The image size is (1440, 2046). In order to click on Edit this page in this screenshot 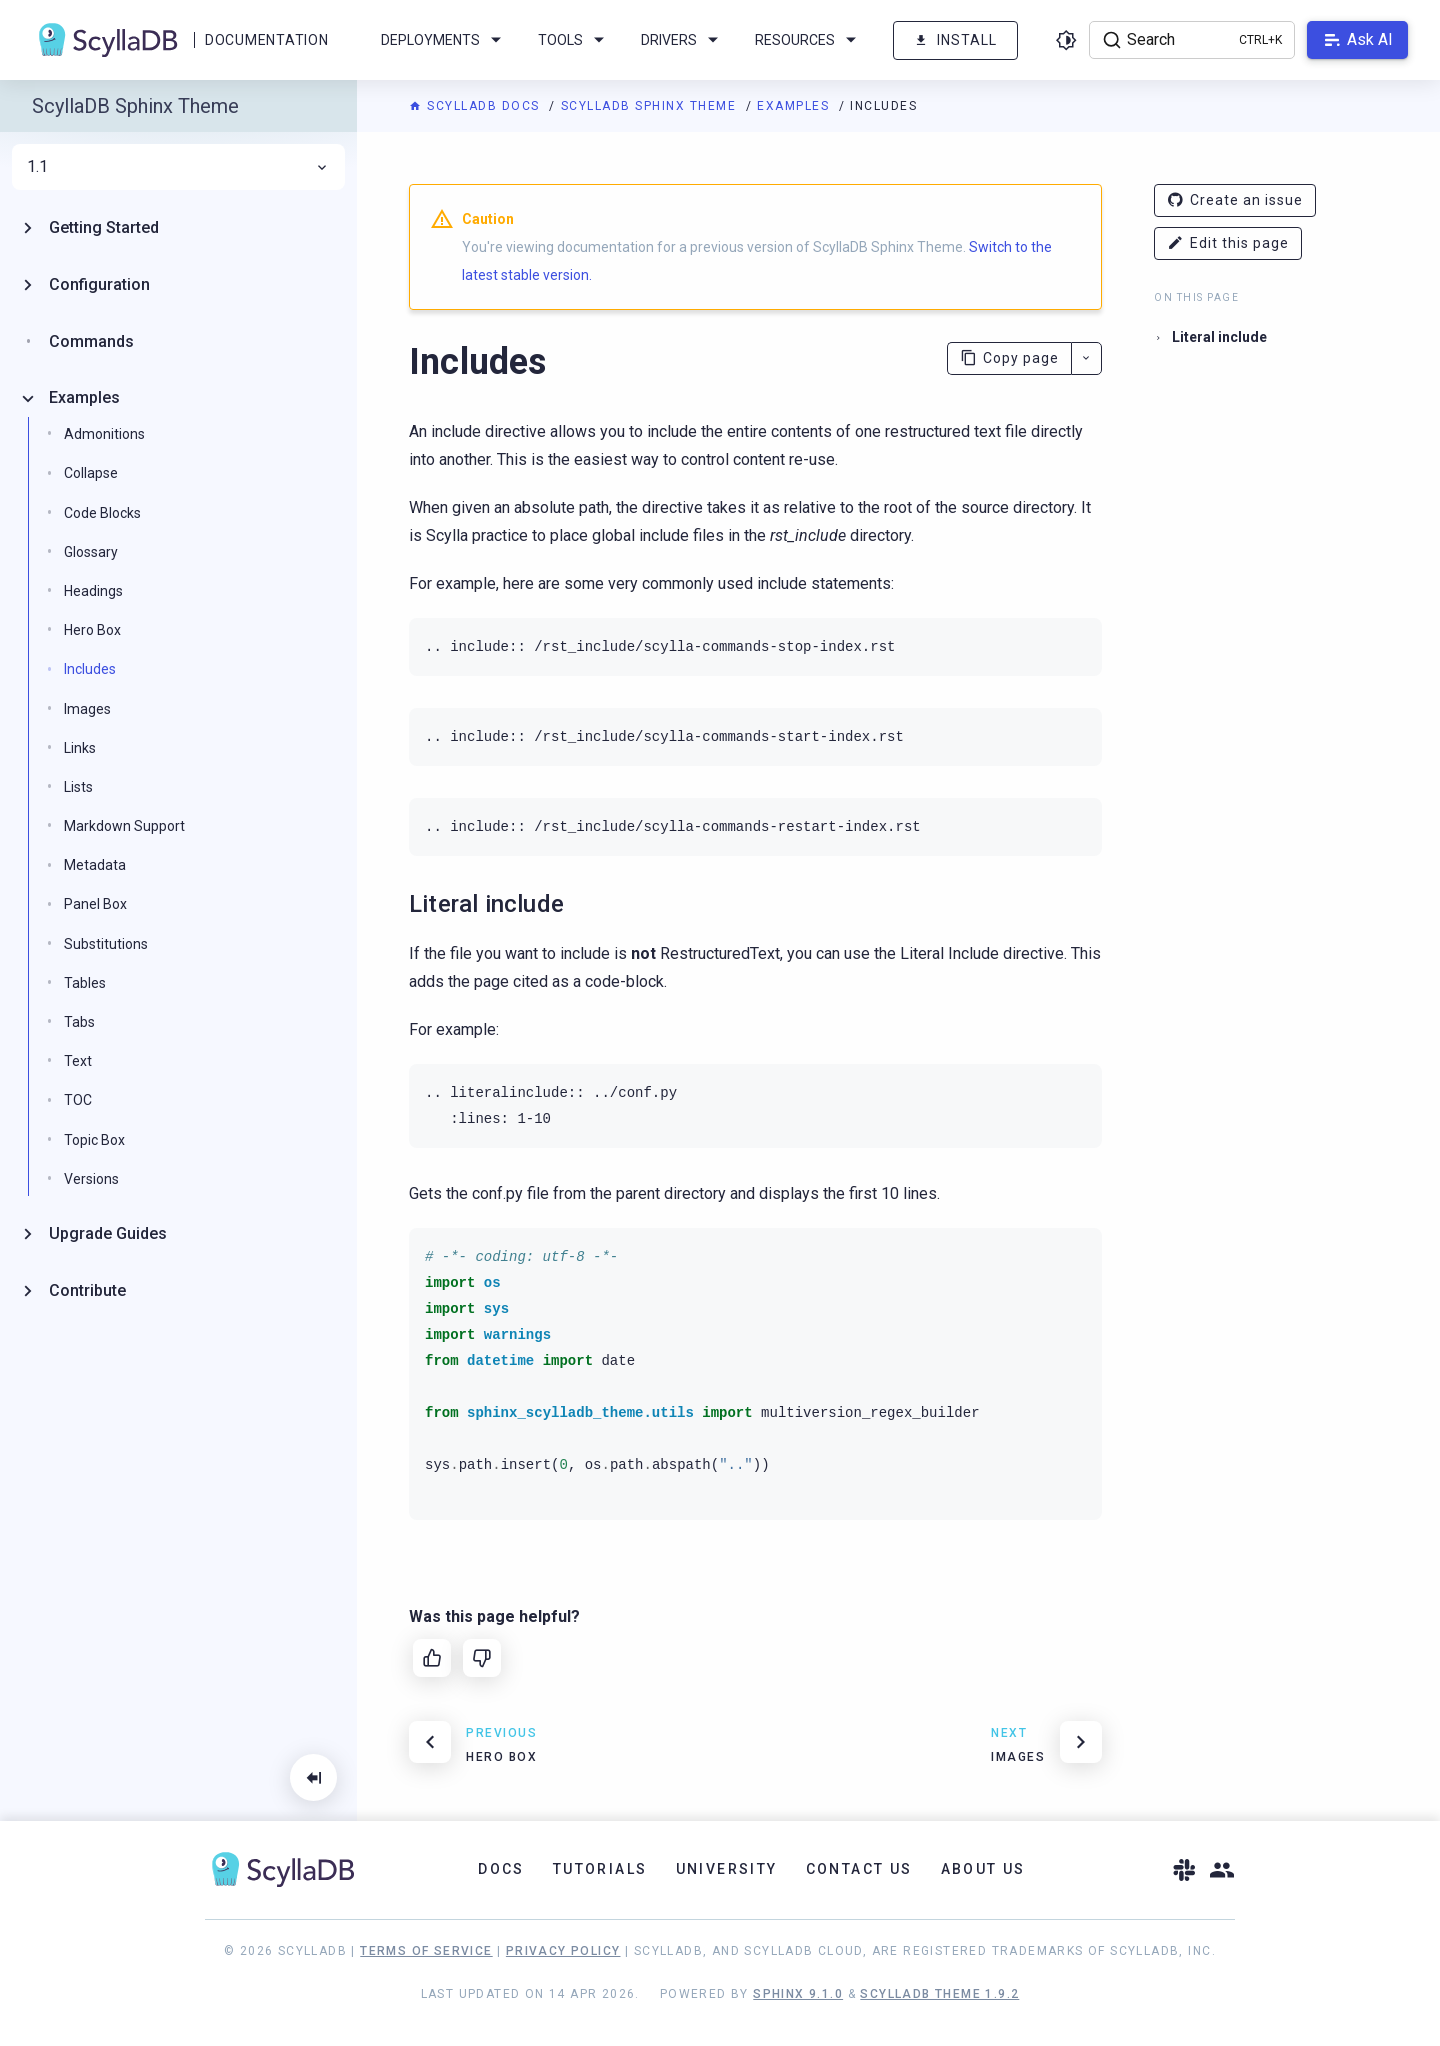, I will do `click(1228, 243)`.